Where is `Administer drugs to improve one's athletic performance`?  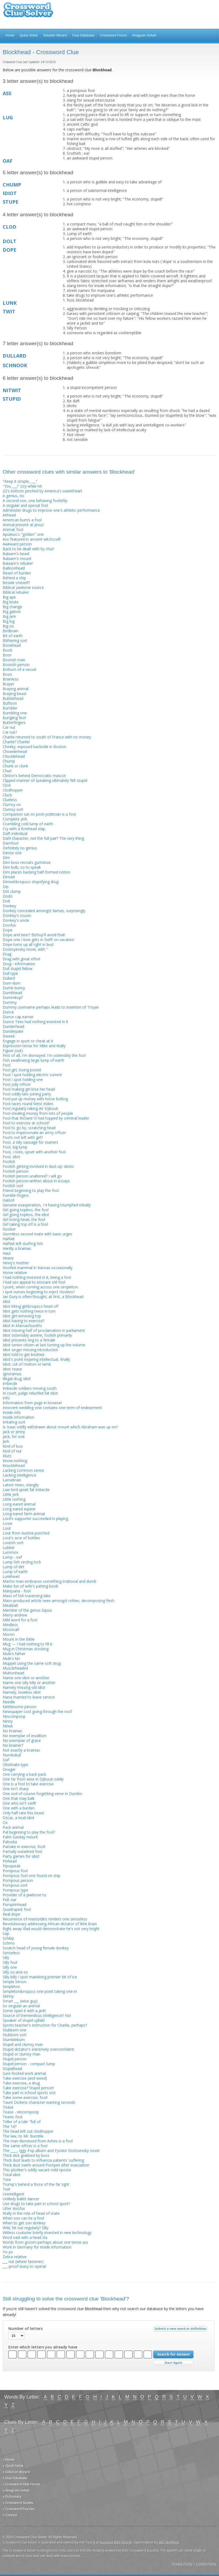 Administer drugs to improve one's athletic performance is located at coordinates (51, 510).